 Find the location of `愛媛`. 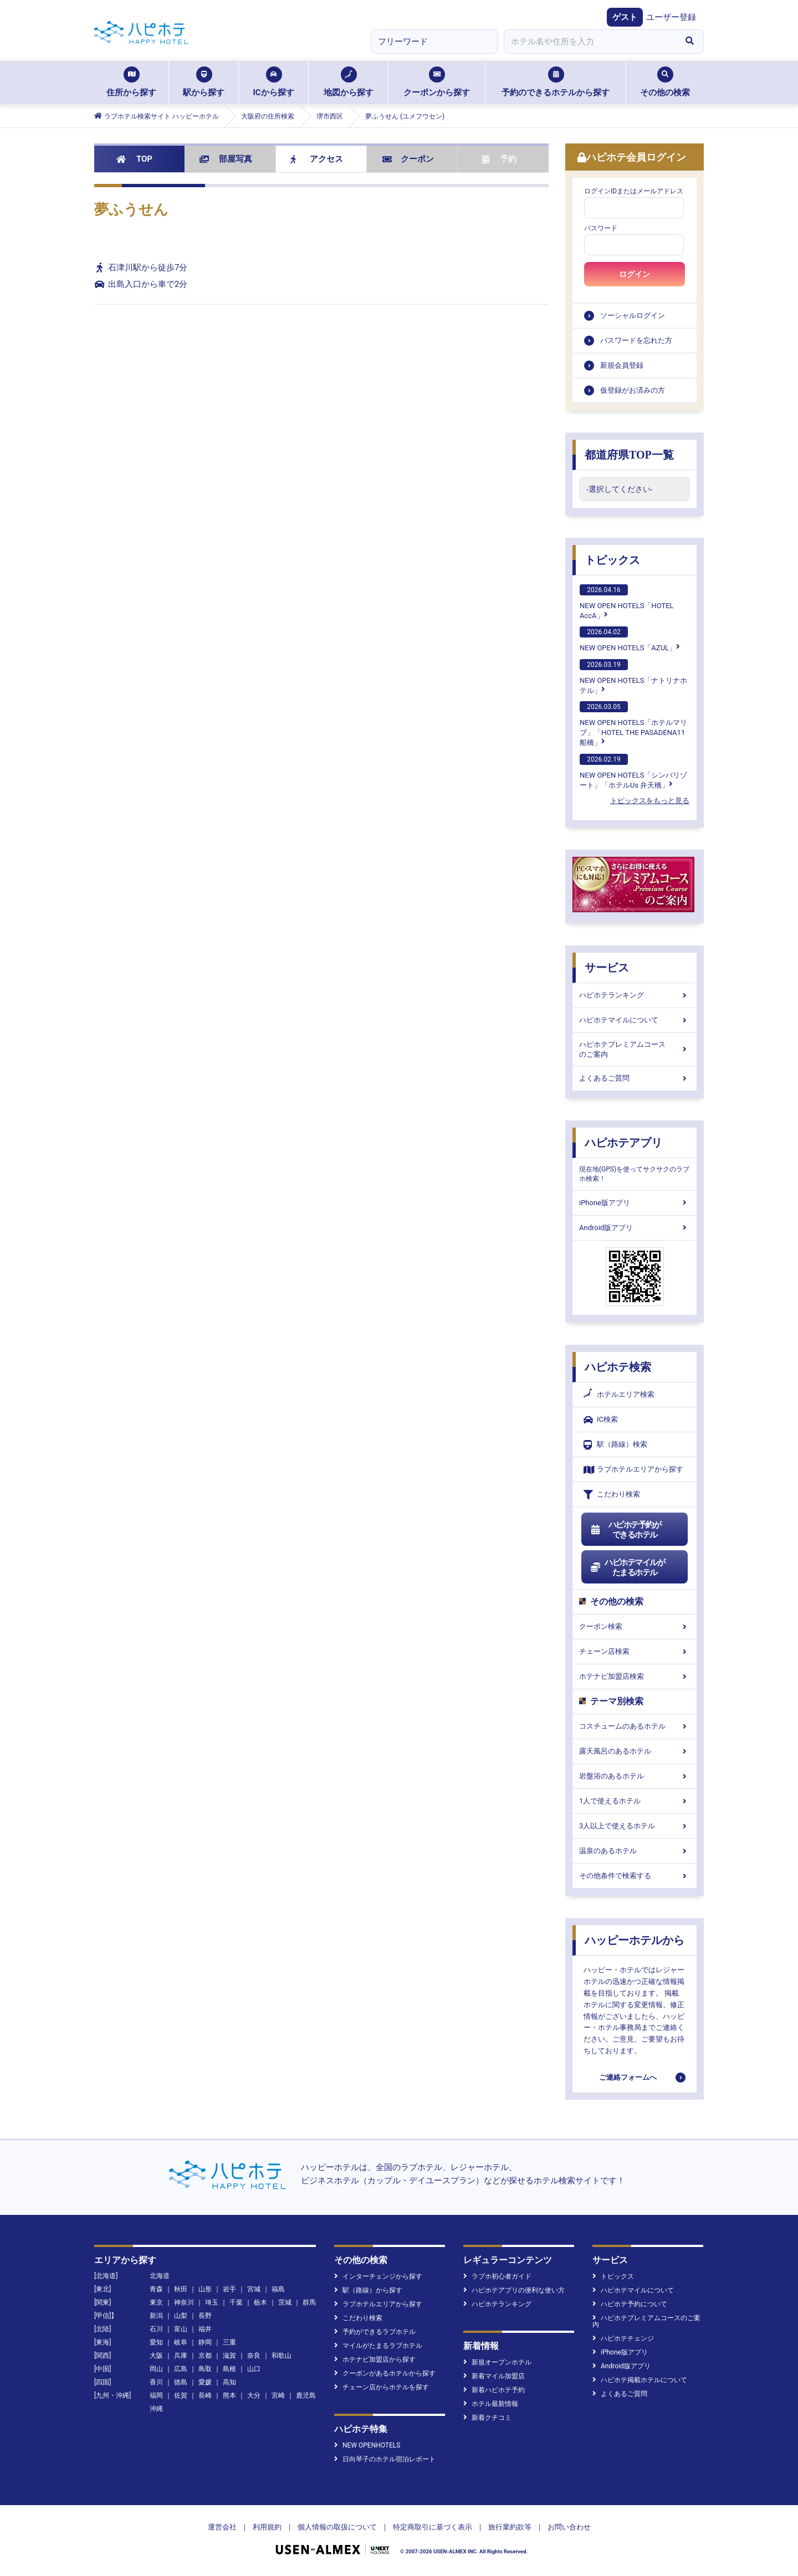

愛媛 is located at coordinates (205, 2382).